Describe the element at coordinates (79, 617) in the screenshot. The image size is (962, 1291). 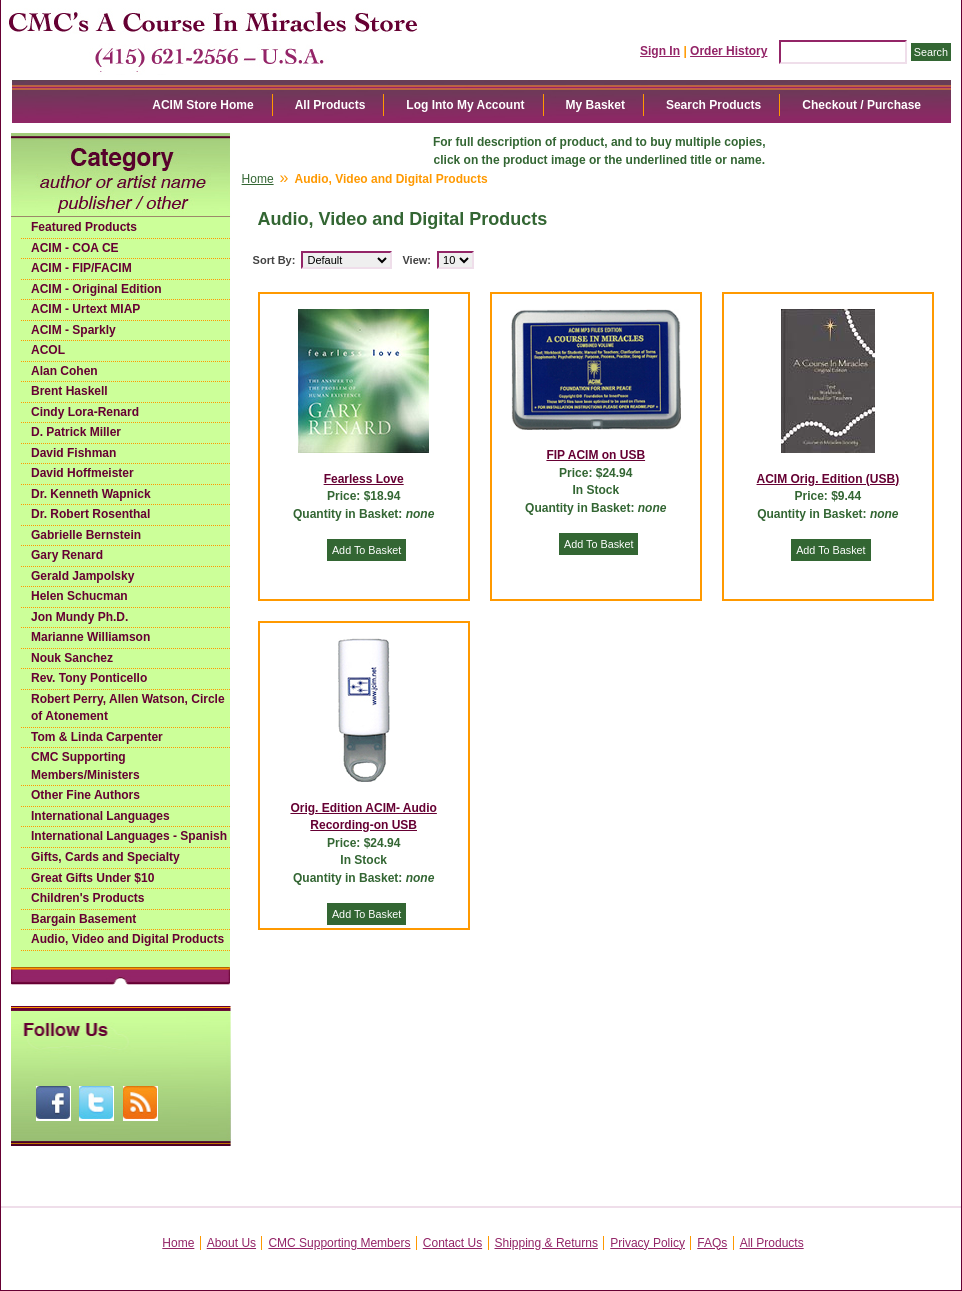
I see `Jon Mundy Ph.D.` at that location.